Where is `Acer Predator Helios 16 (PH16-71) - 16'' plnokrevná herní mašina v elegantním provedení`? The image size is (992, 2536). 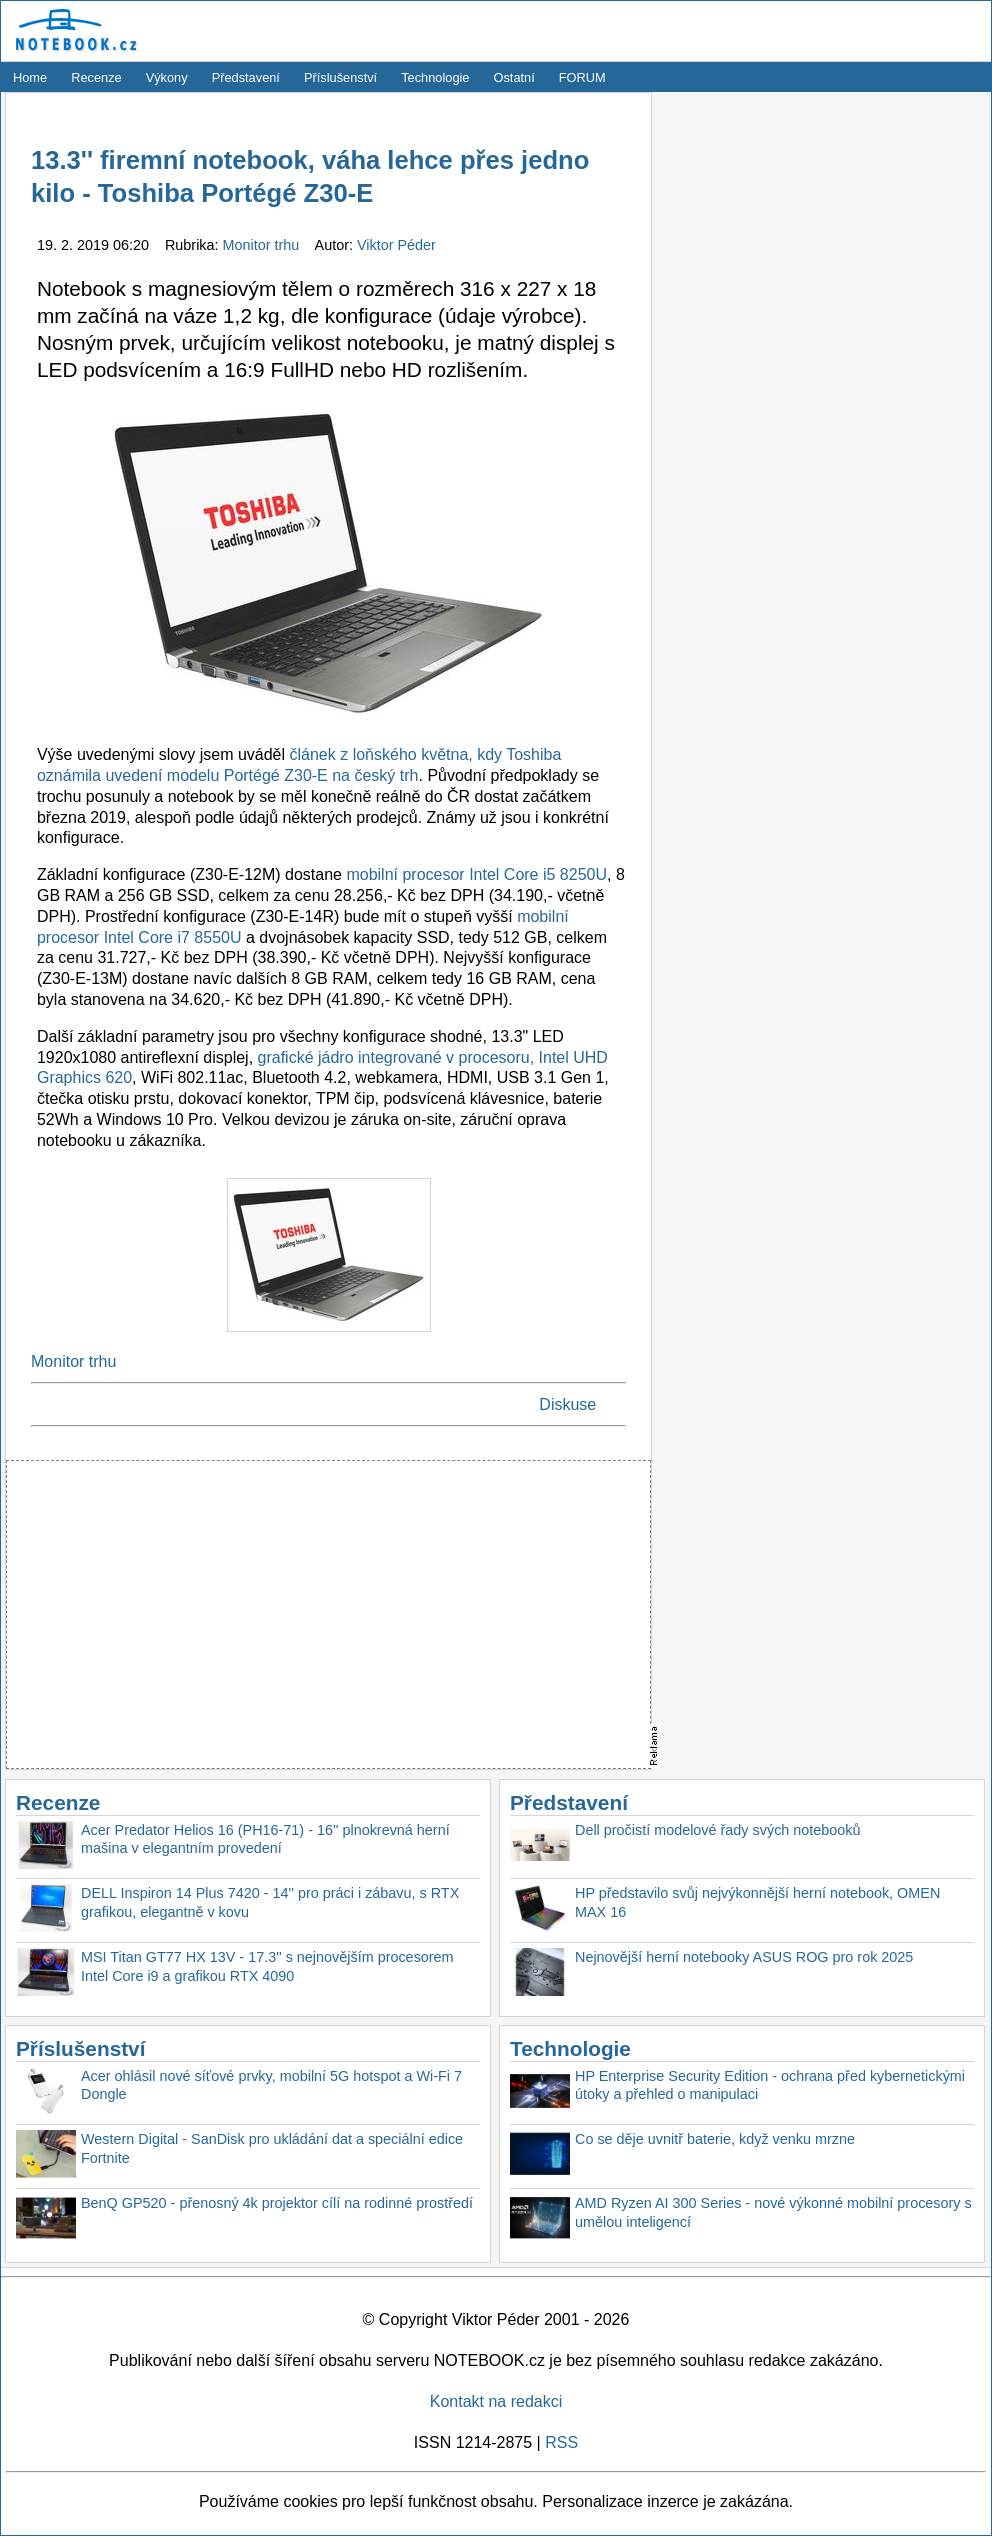 Acer Predator Helios 16 (PH16-71) - 16'' plnokrevná herní mašina v elegantním provedení is located at coordinates (265, 1839).